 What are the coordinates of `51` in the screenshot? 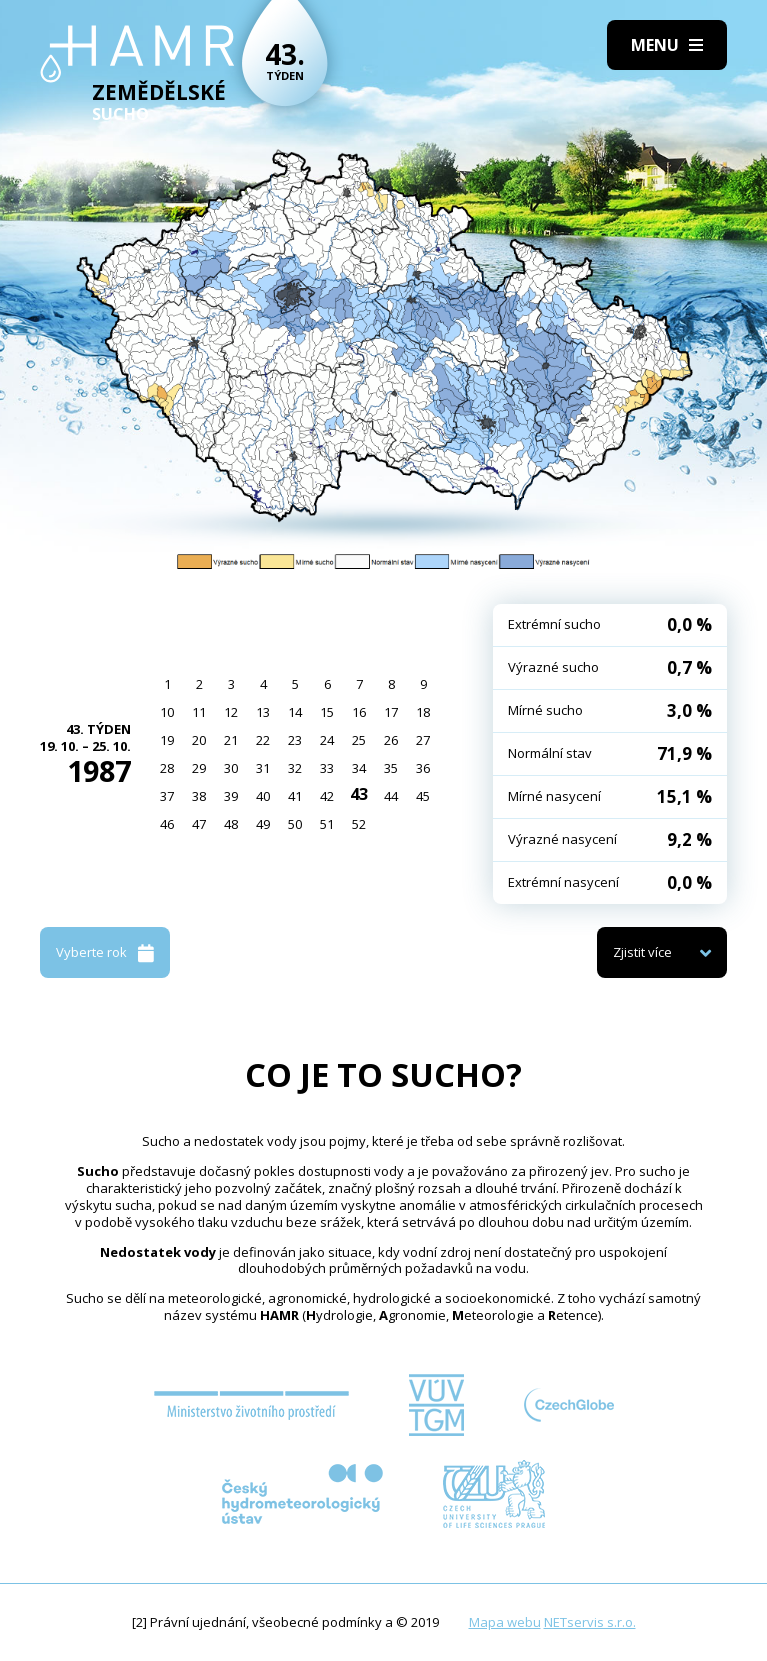 It's located at (327, 824).